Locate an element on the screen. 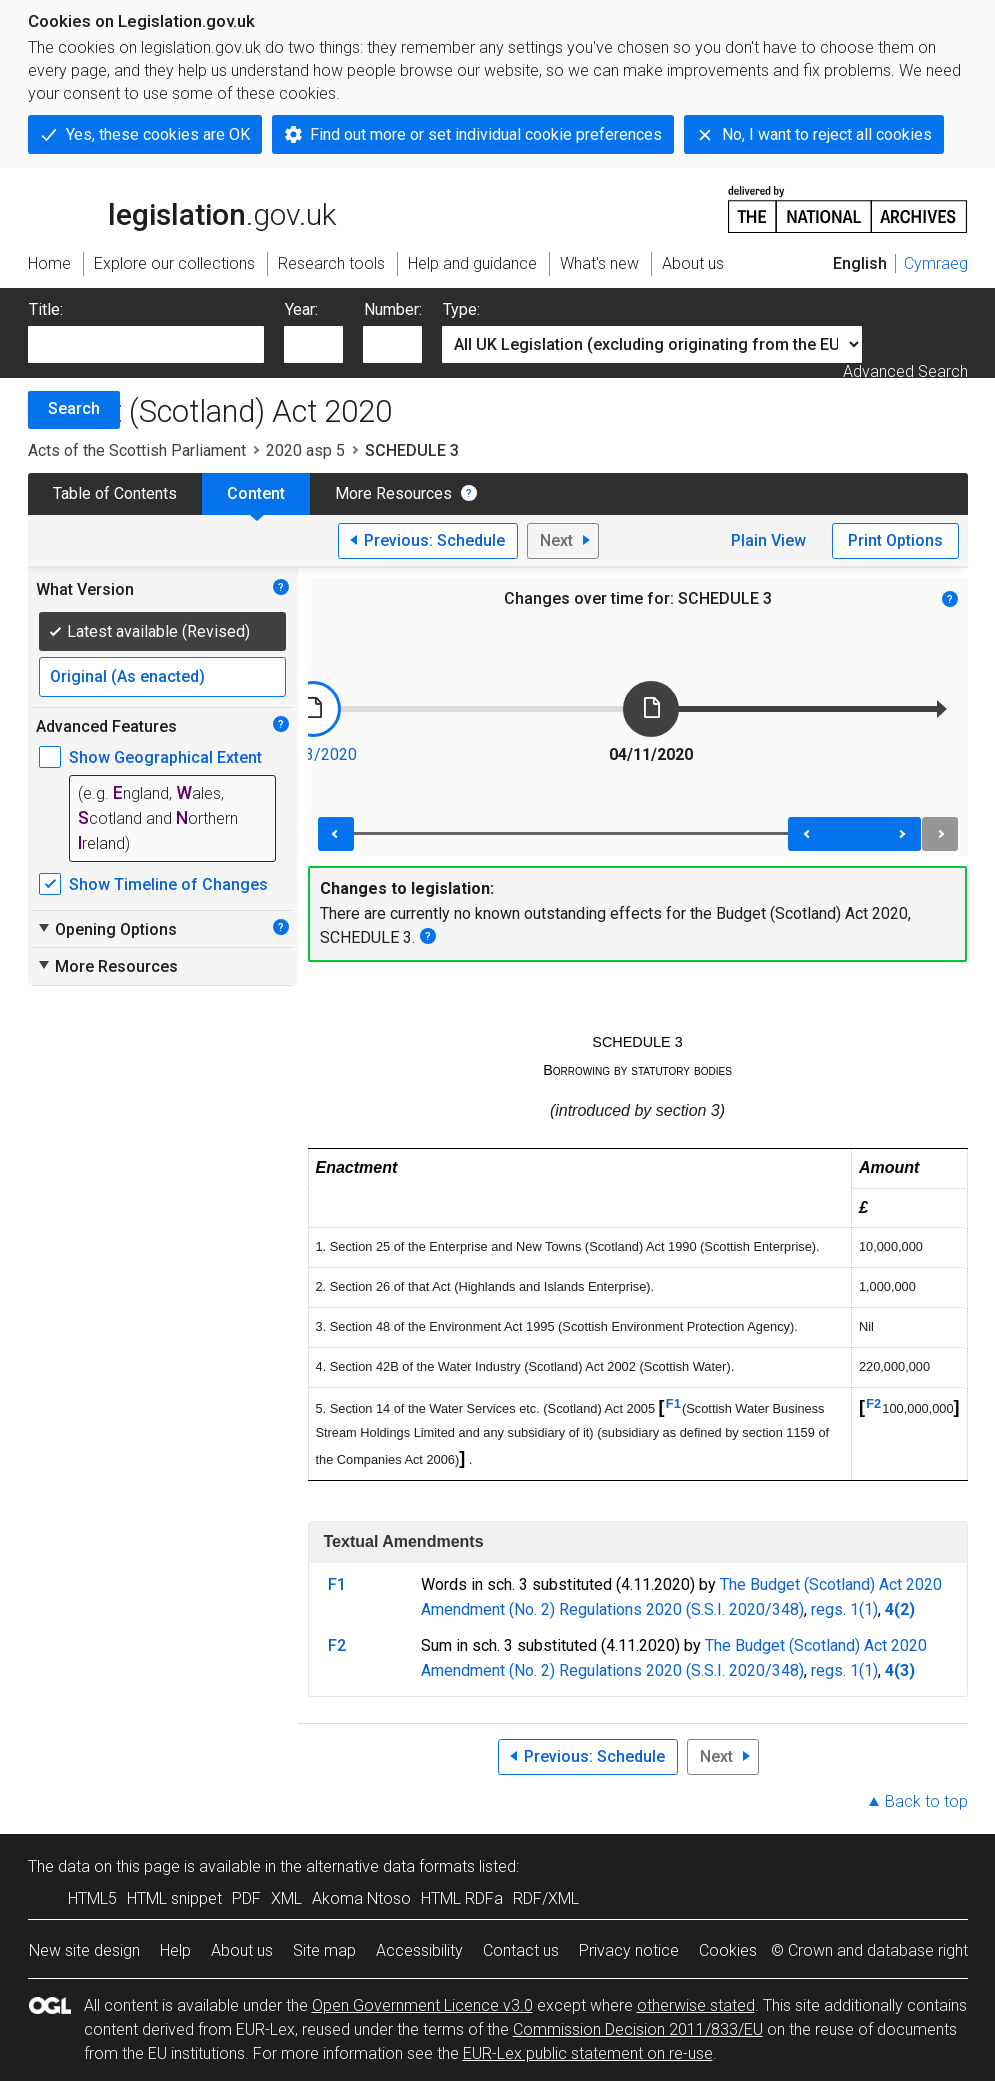  EUR-Lex public statement on re-use is located at coordinates (588, 2053).